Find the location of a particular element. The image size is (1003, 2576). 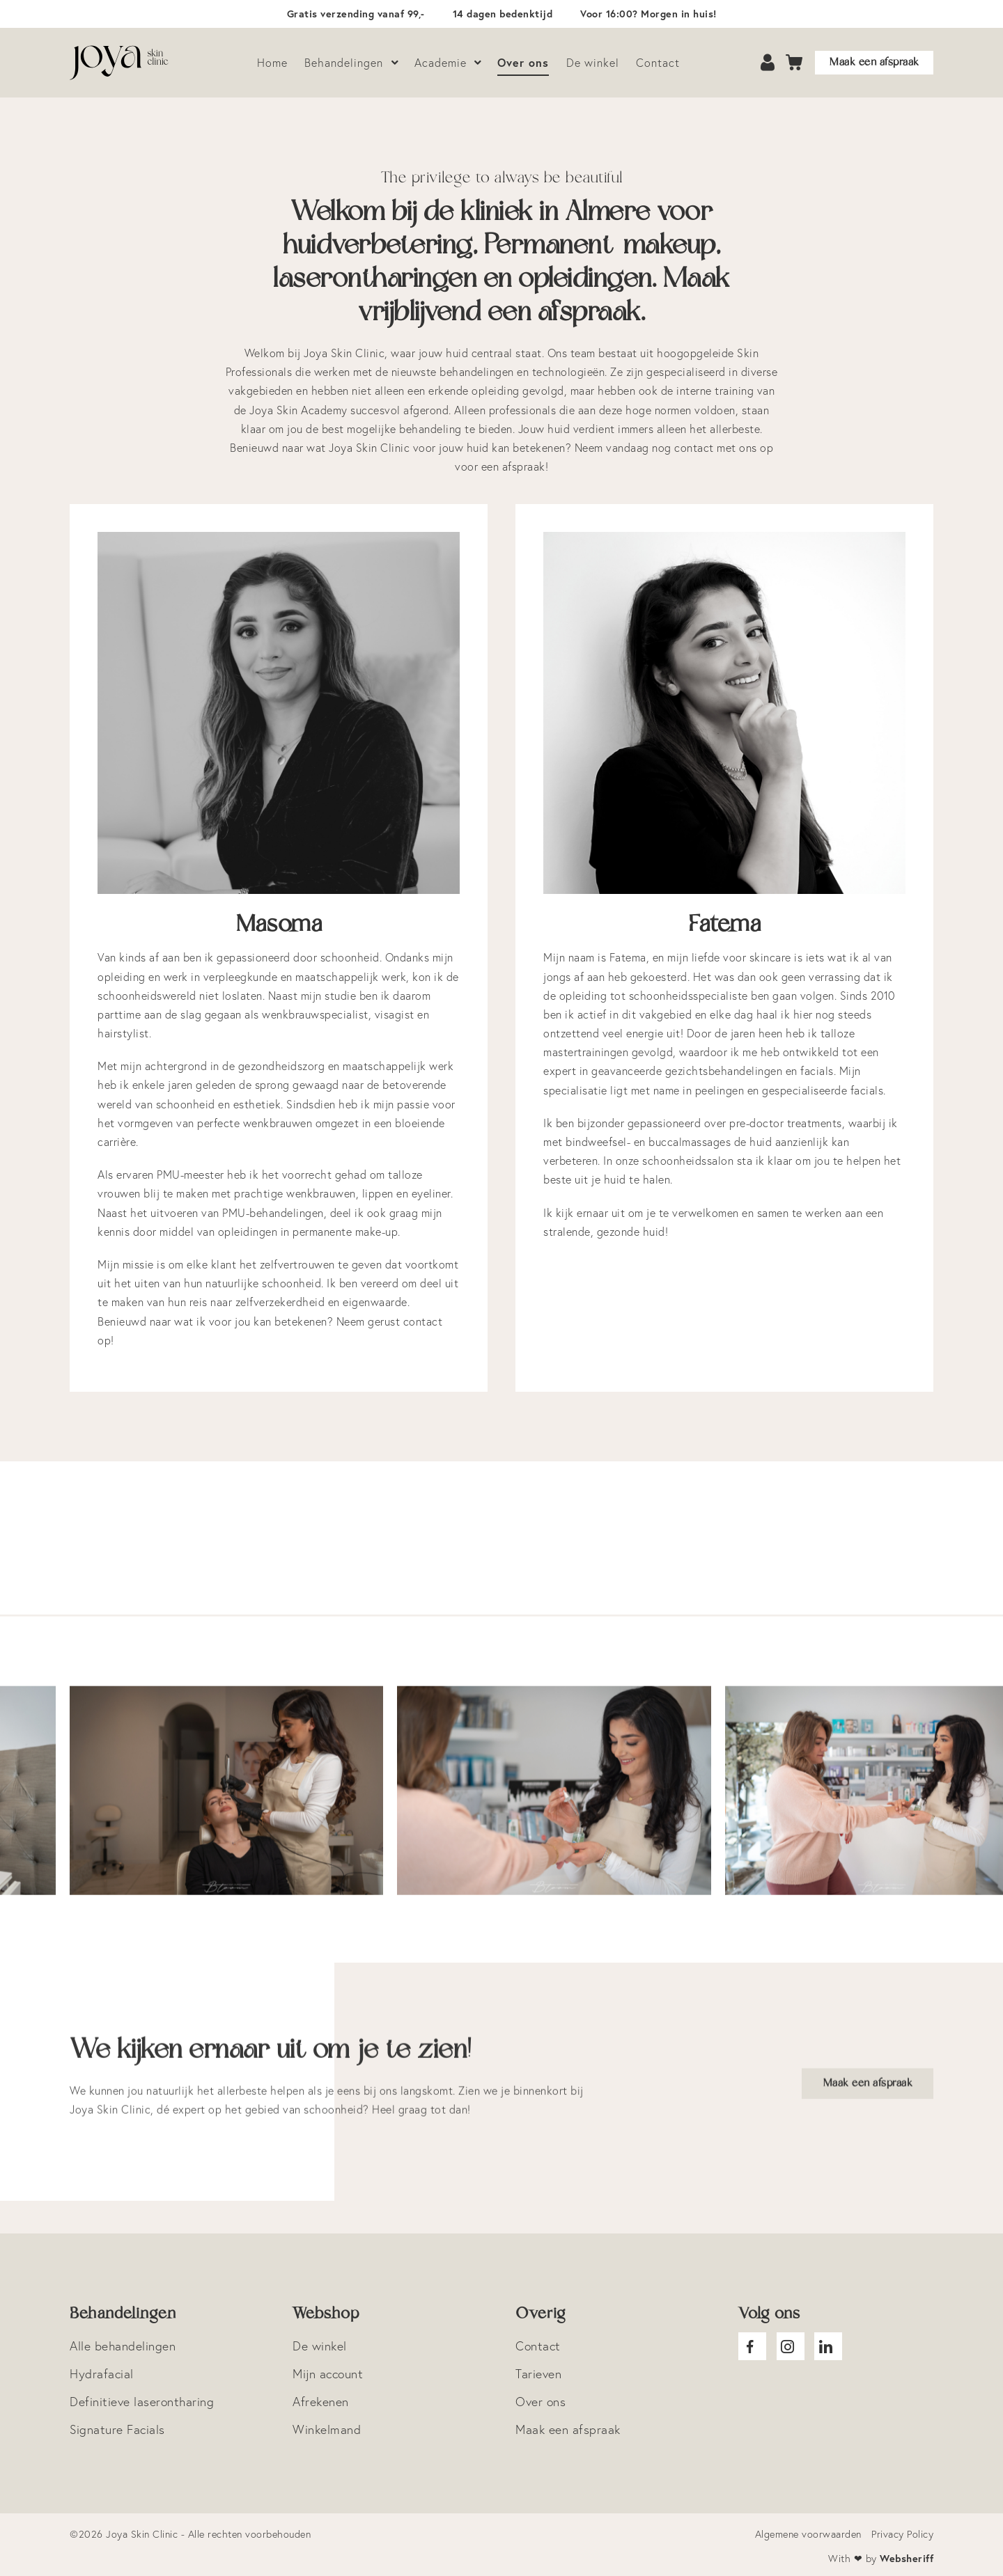

Logo Joya Skin Clinic is located at coordinates (119, 62).